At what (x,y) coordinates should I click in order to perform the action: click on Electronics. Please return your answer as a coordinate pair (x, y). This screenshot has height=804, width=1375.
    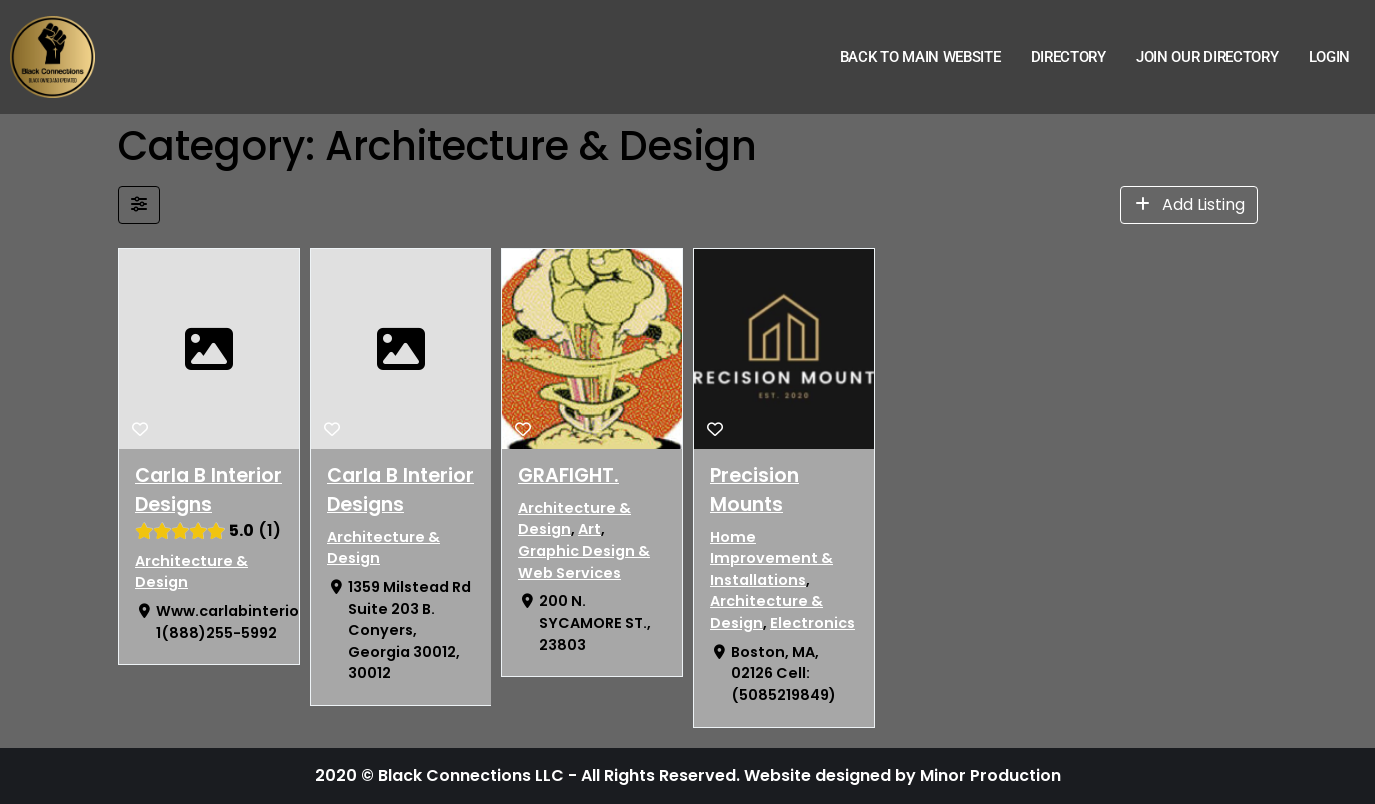
    Looking at the image, I should click on (811, 623).